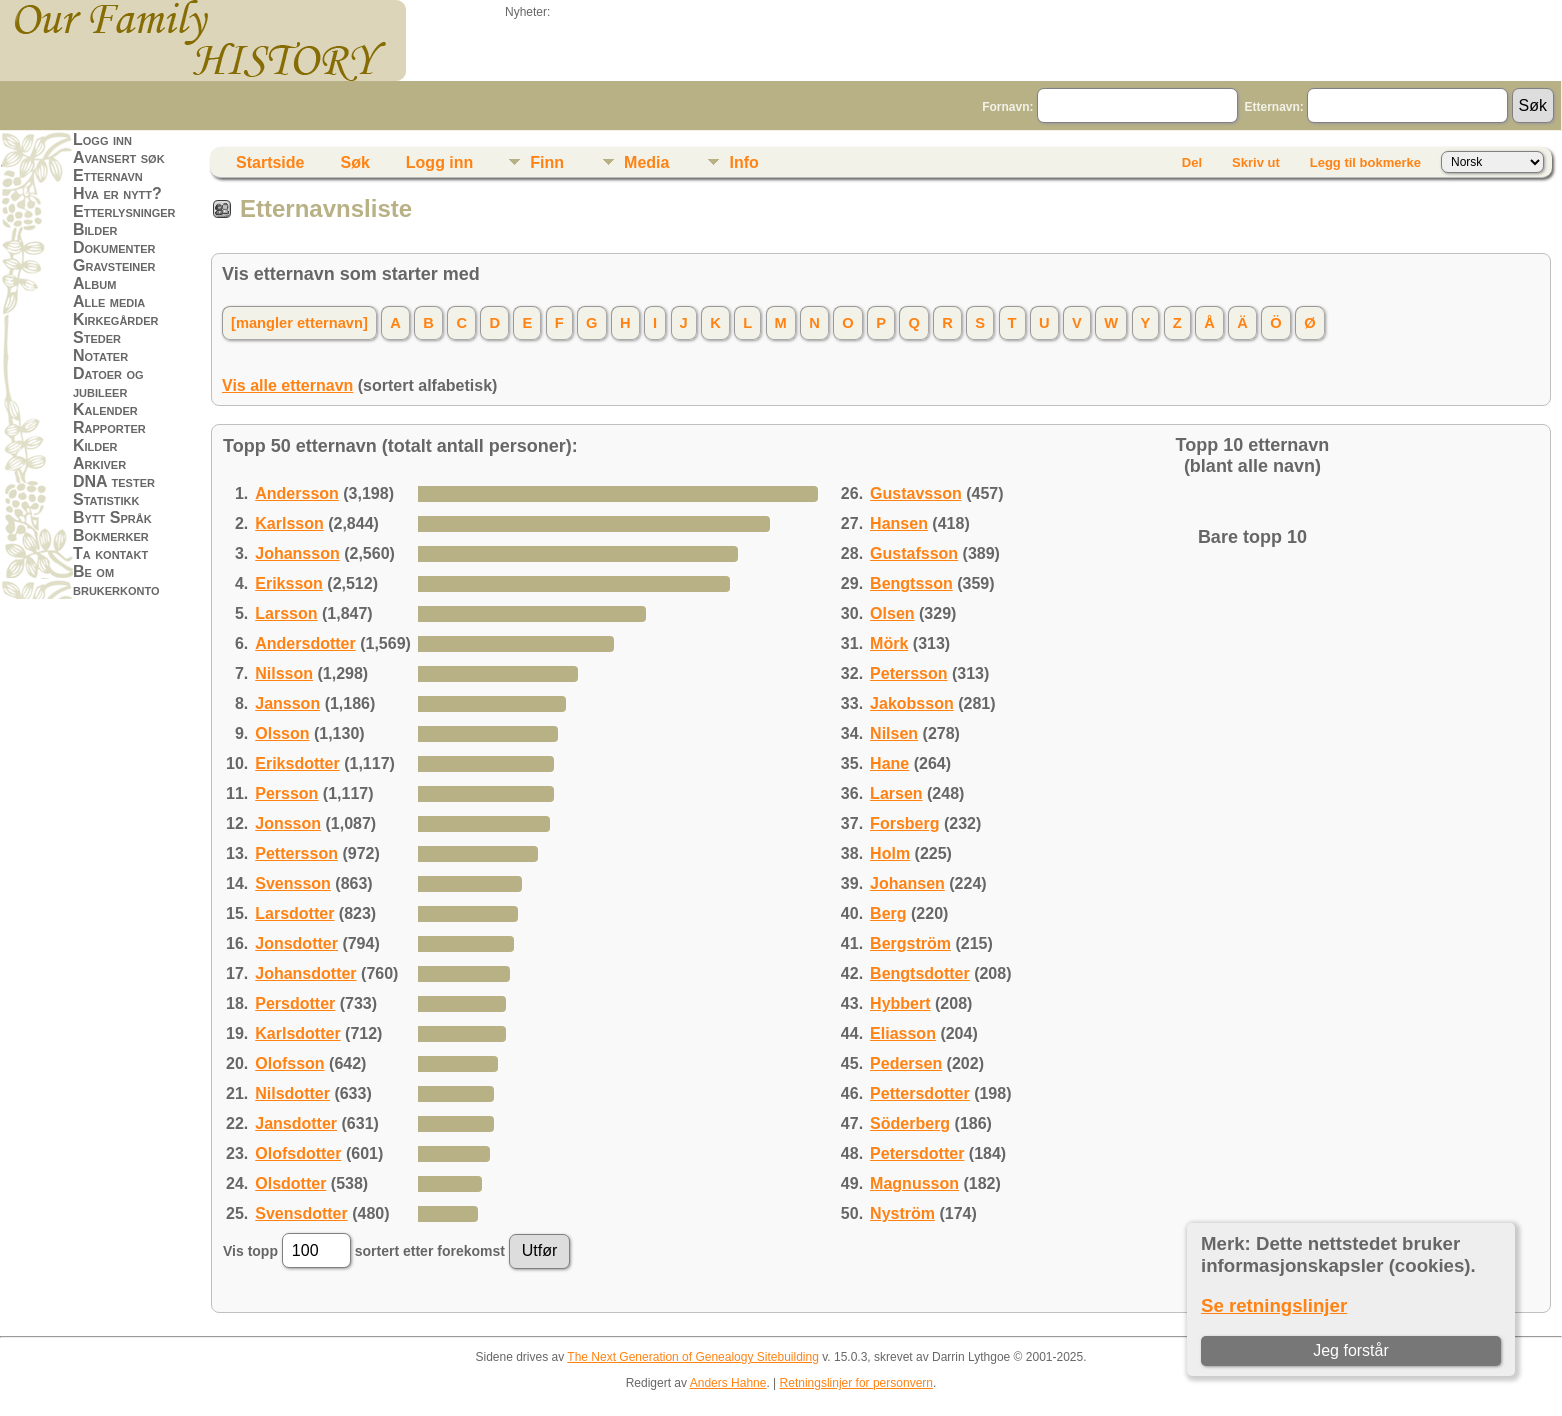 The height and width of the screenshot is (1416, 1562). What do you see at coordinates (646, 162) in the screenshot?
I see `Media` at bounding box center [646, 162].